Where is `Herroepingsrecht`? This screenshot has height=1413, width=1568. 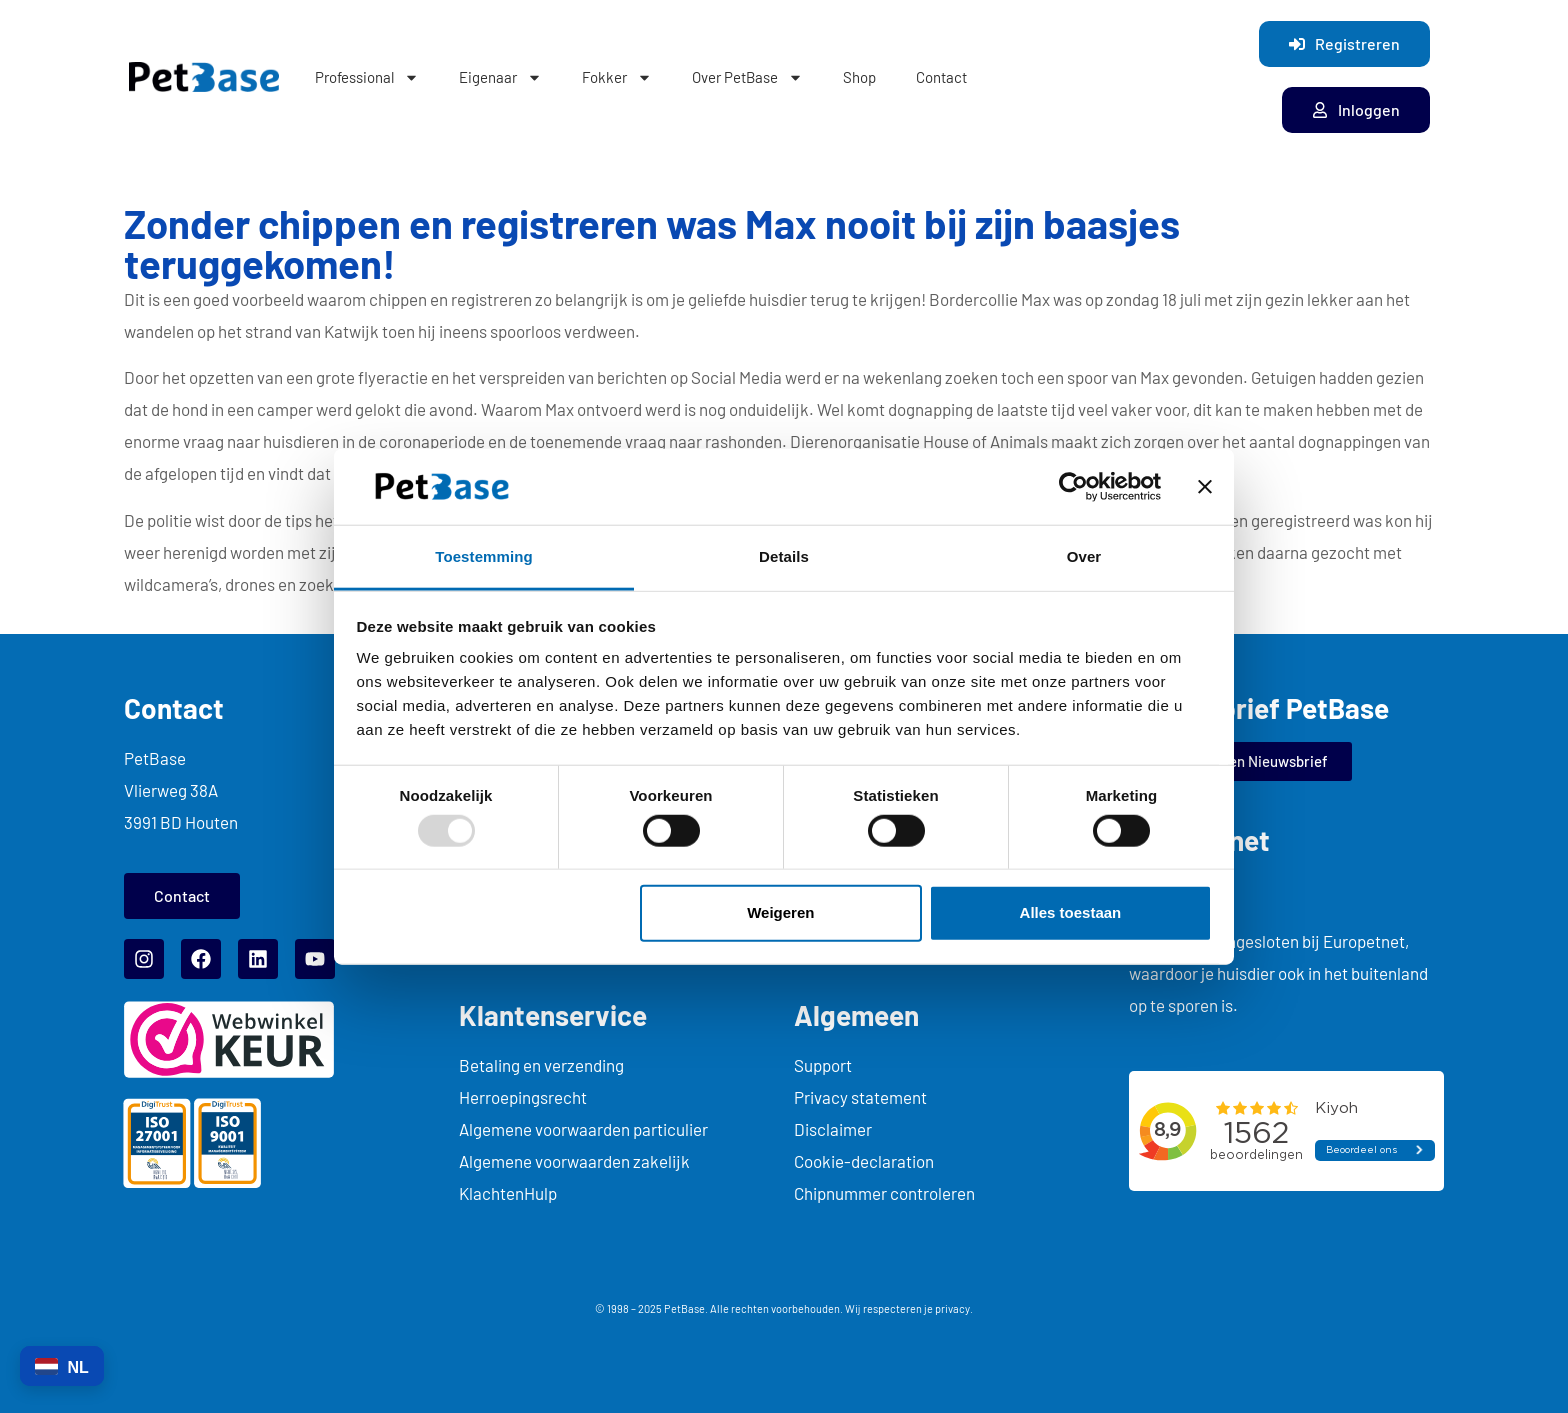
Herroepingsrecht is located at coordinates (523, 1097).